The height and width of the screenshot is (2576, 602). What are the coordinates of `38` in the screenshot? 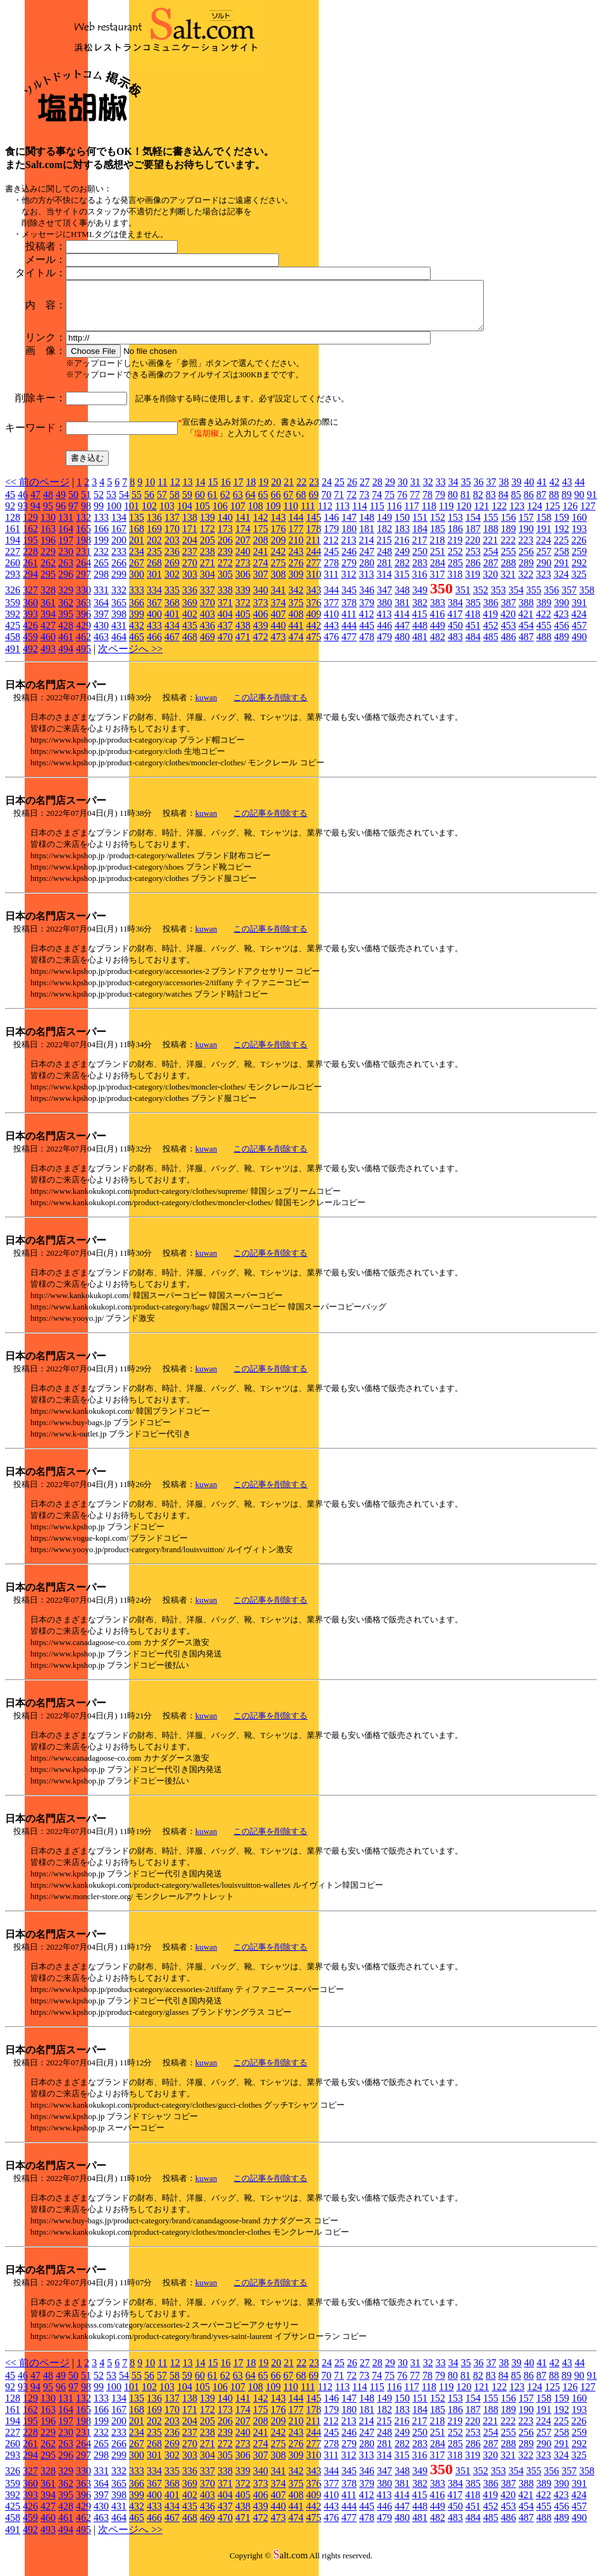 It's located at (504, 491).